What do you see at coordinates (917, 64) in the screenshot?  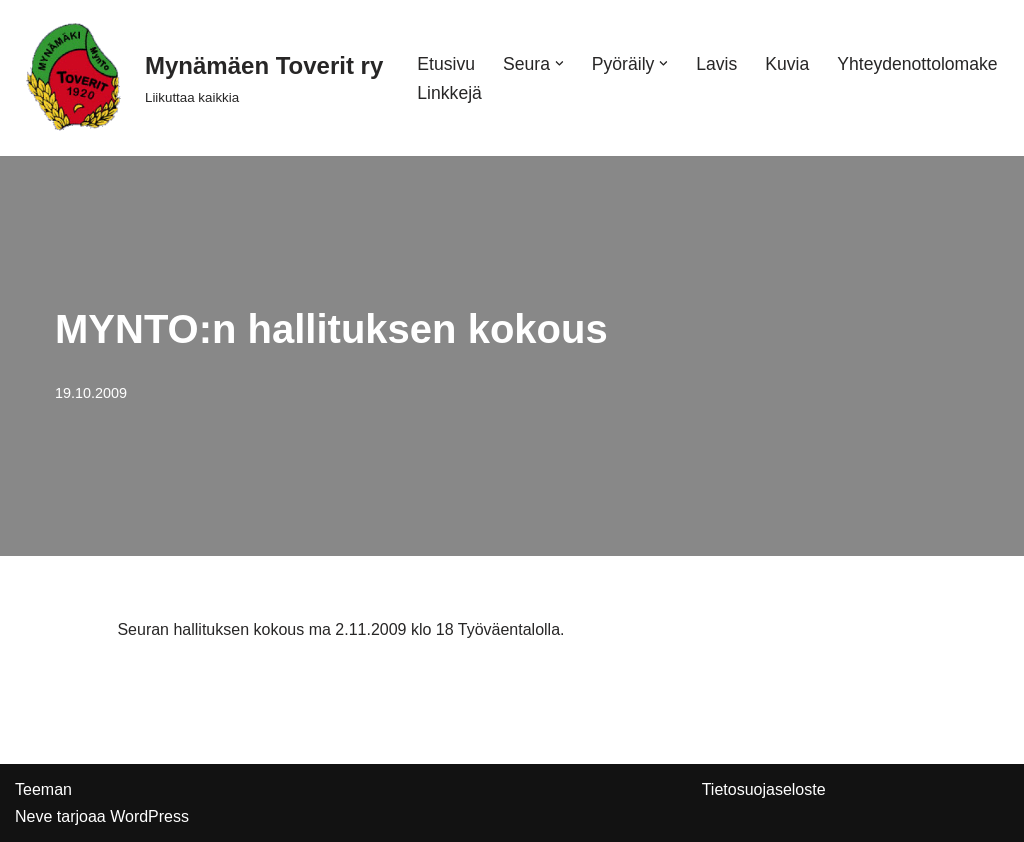 I see `Yhteydenottolomake` at bounding box center [917, 64].